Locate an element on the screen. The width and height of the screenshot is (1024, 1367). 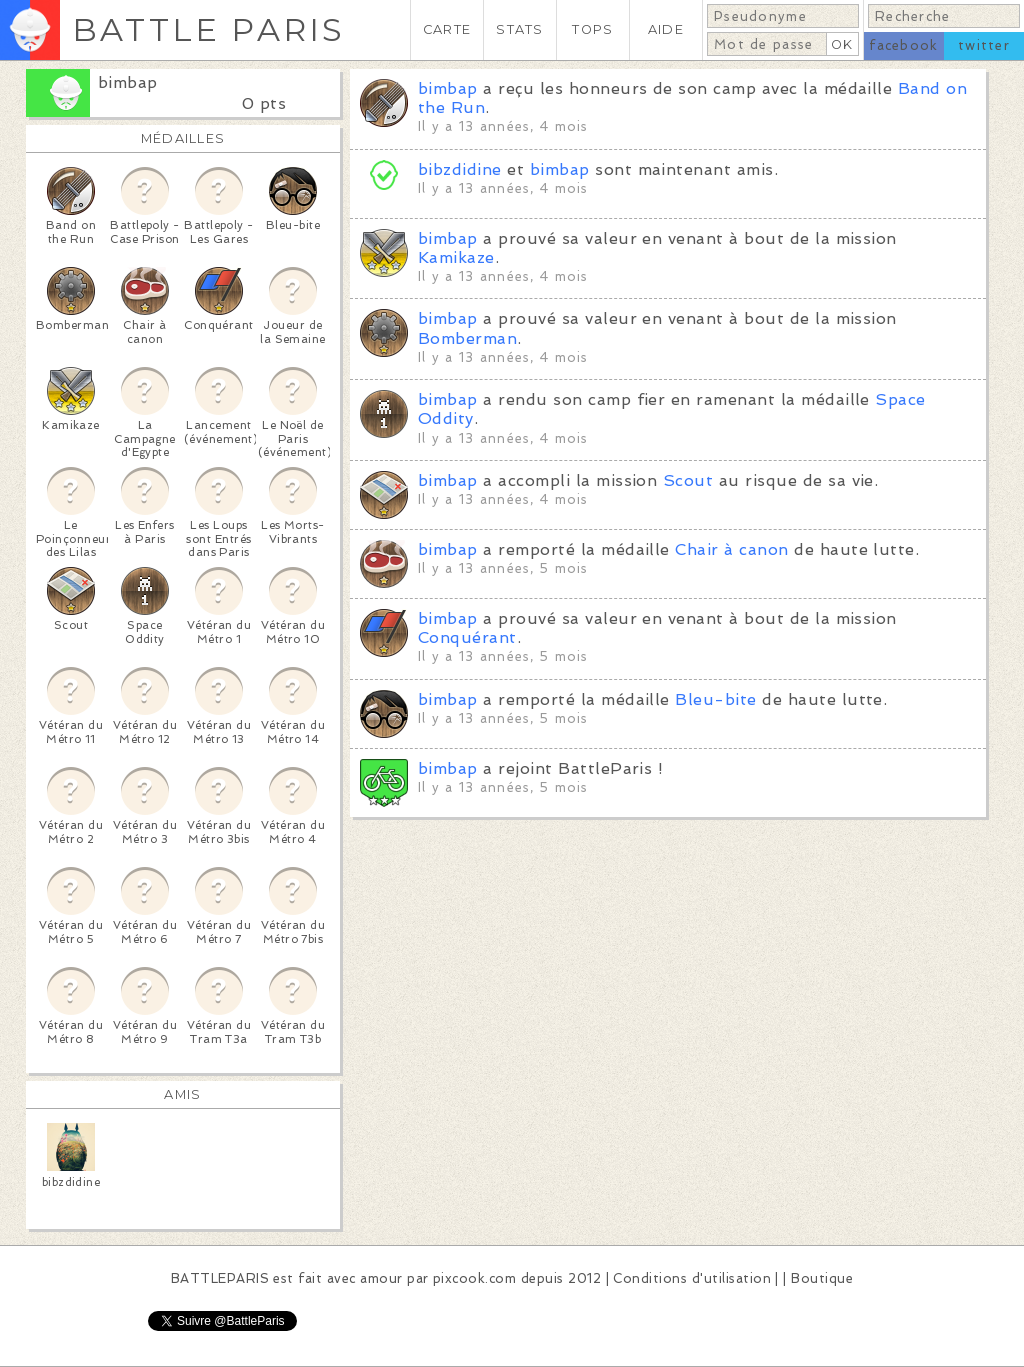
Chair à canon is located at coordinates (731, 549).